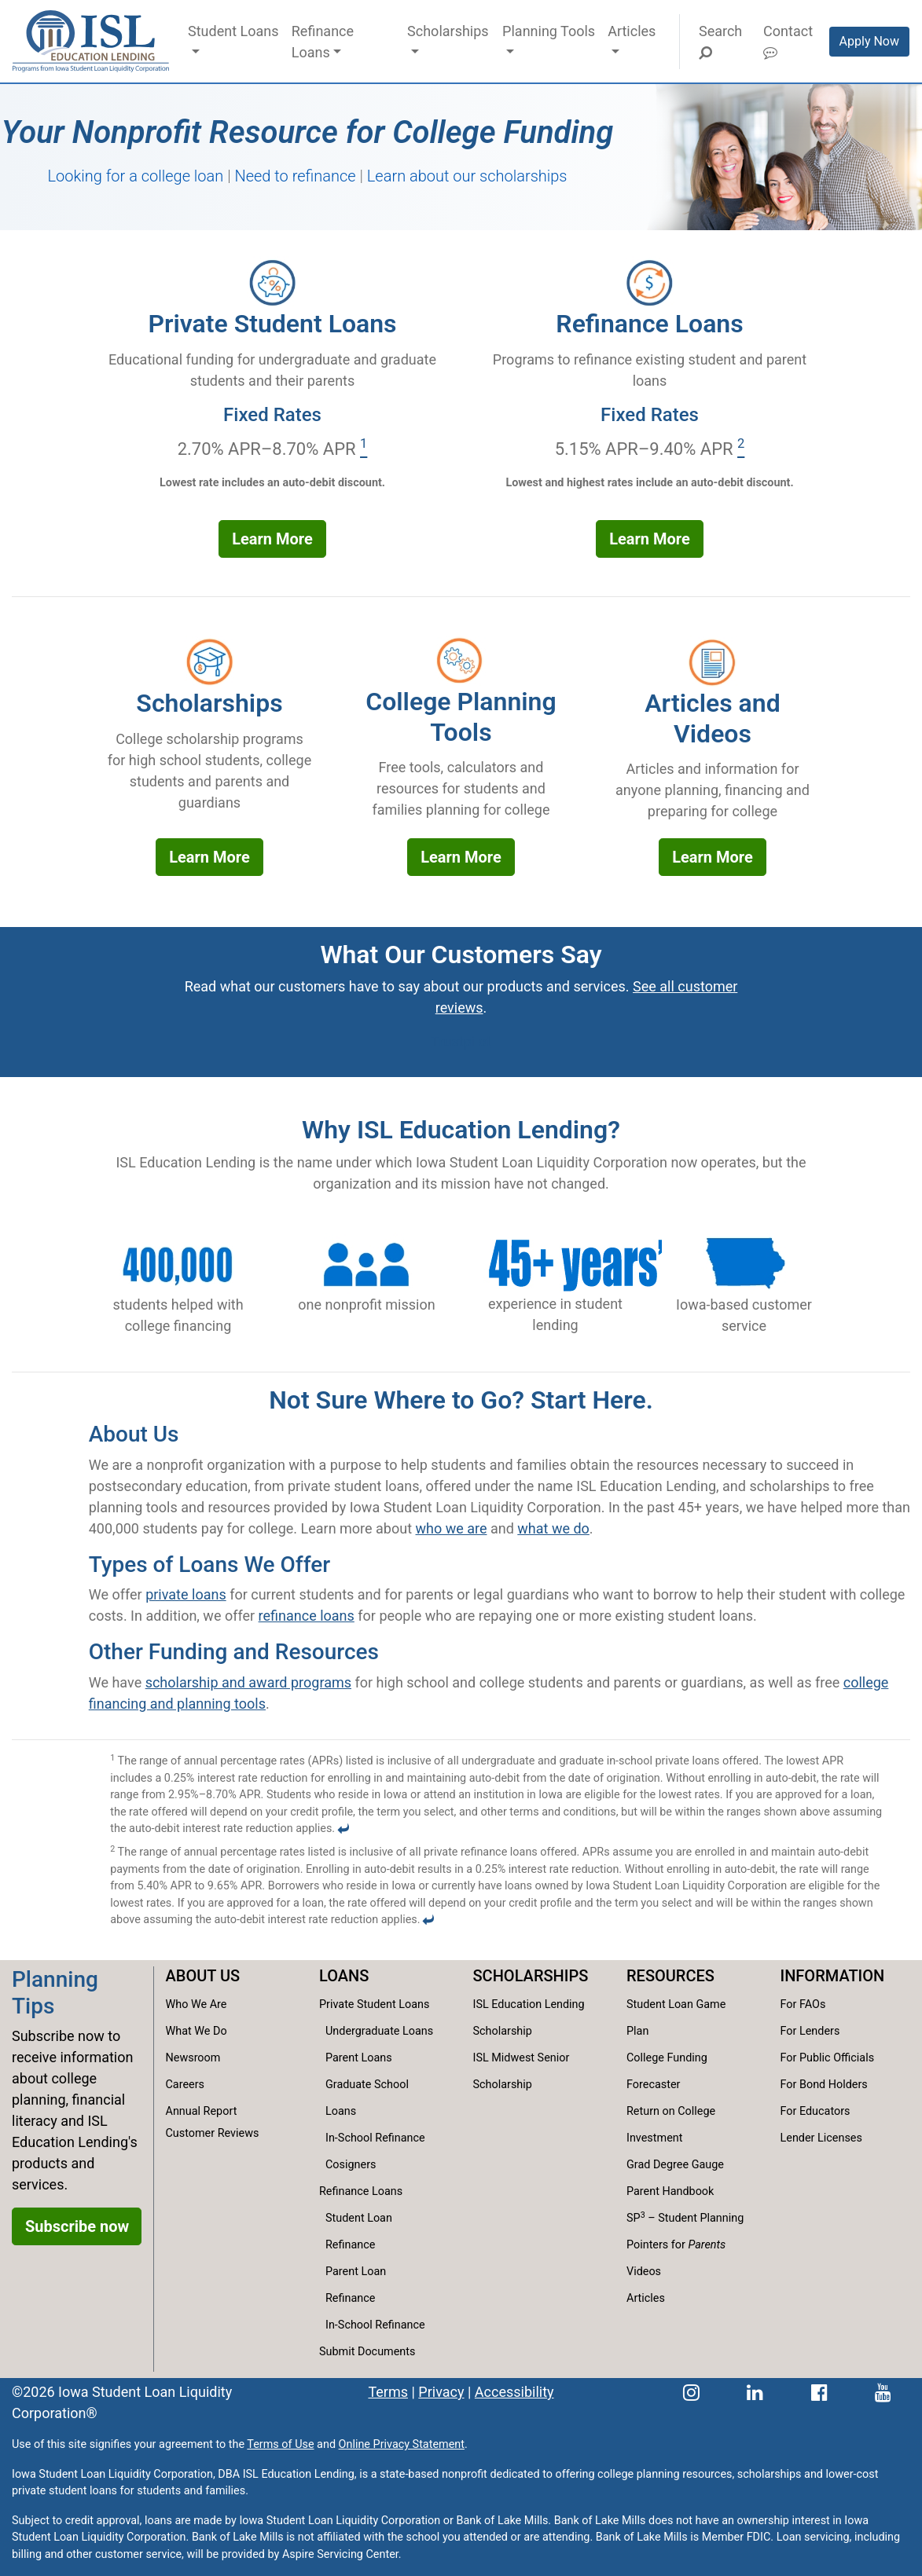  I want to click on Parent Handbook, so click(670, 2191).